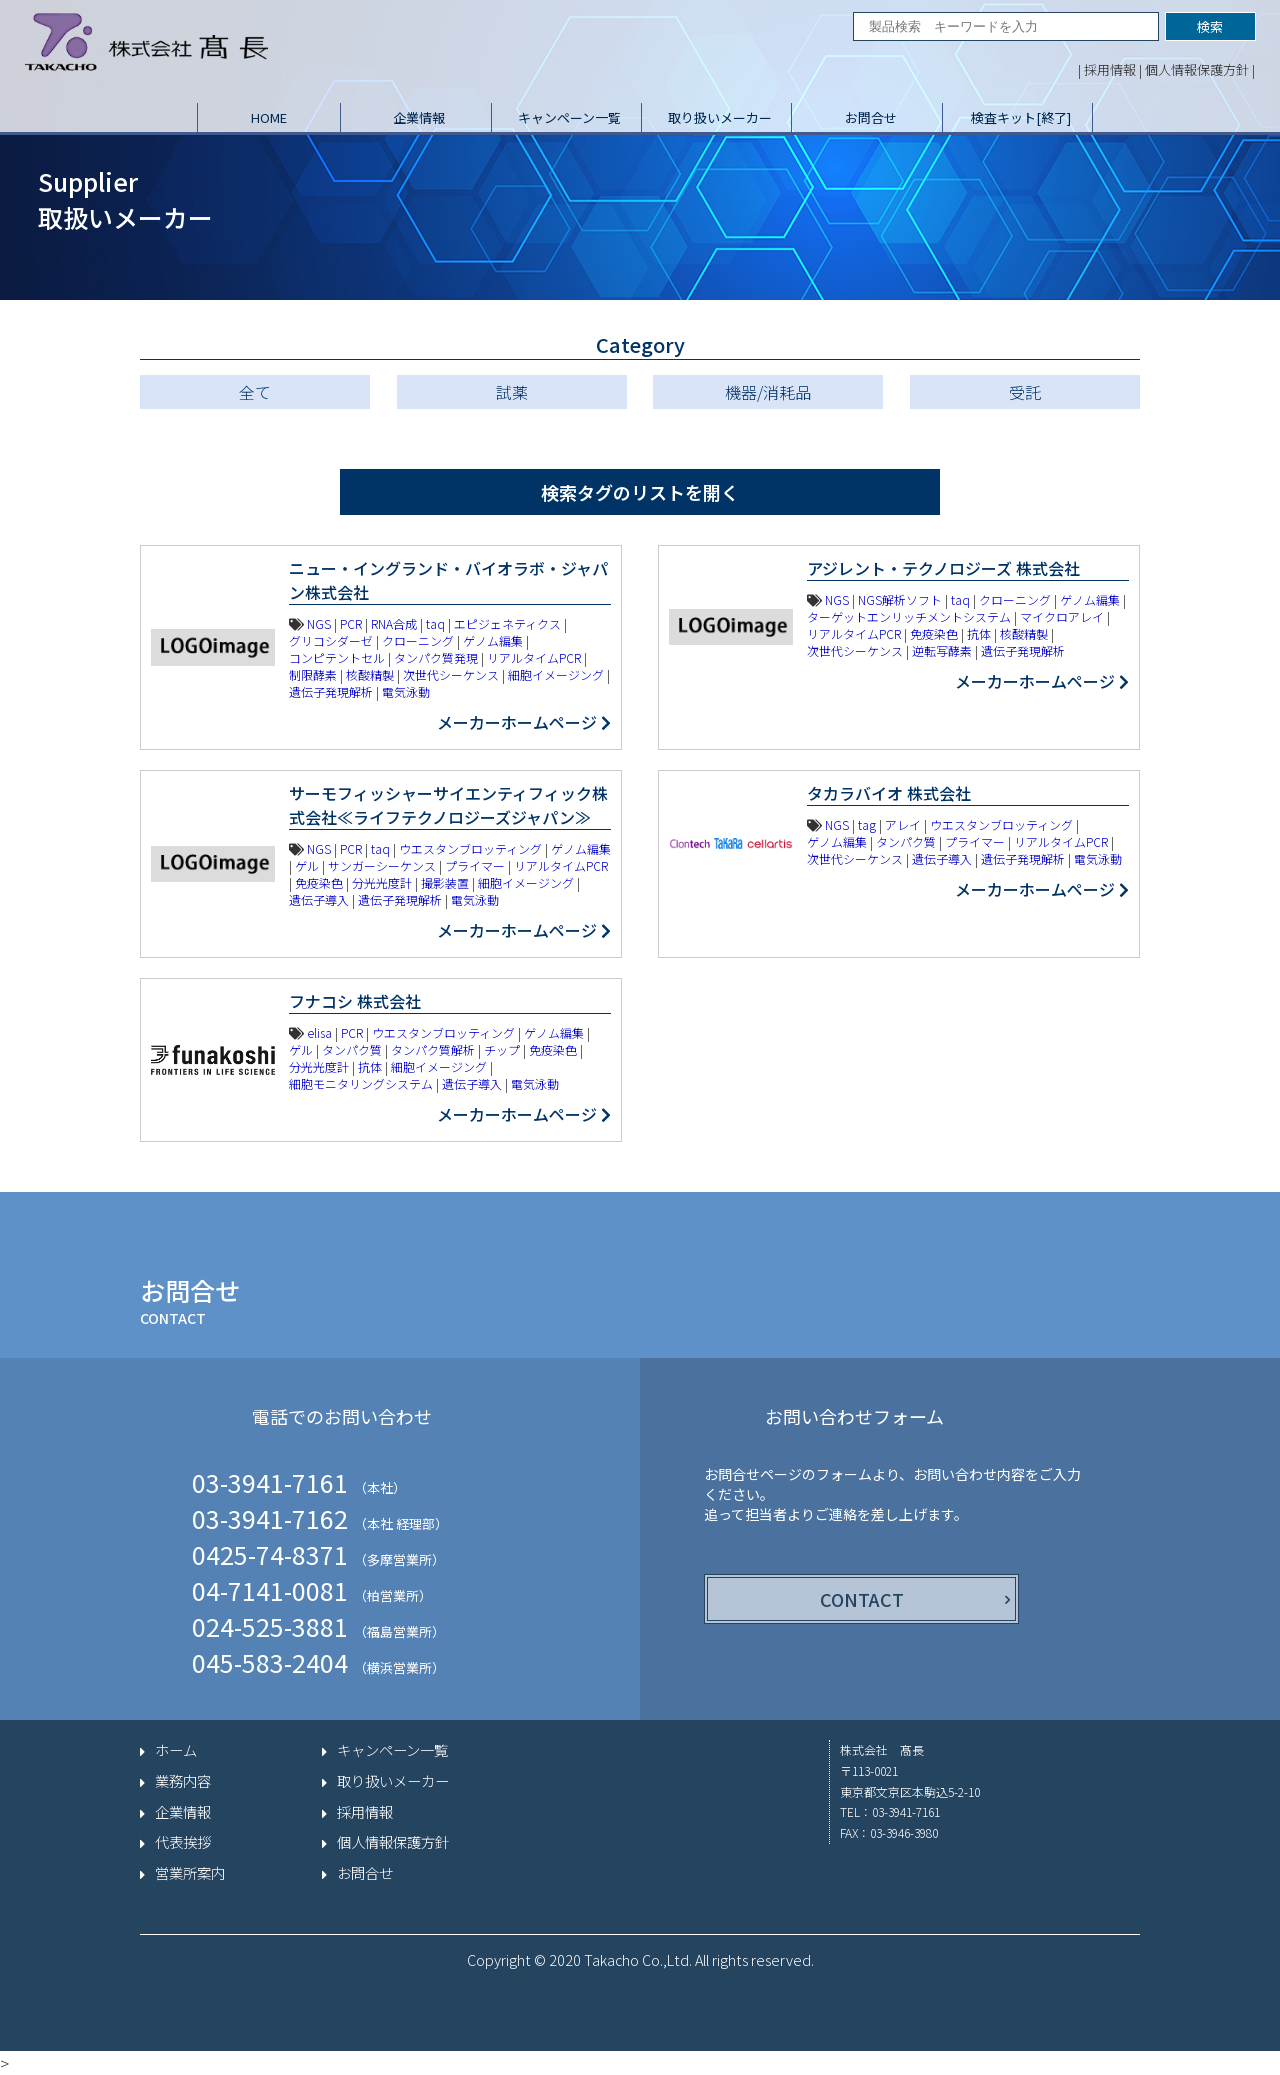 Image resolution: width=1280 pixels, height=2075 pixels. Describe the element at coordinates (331, 691) in the screenshot. I see `遺伝子発現解析` at that location.